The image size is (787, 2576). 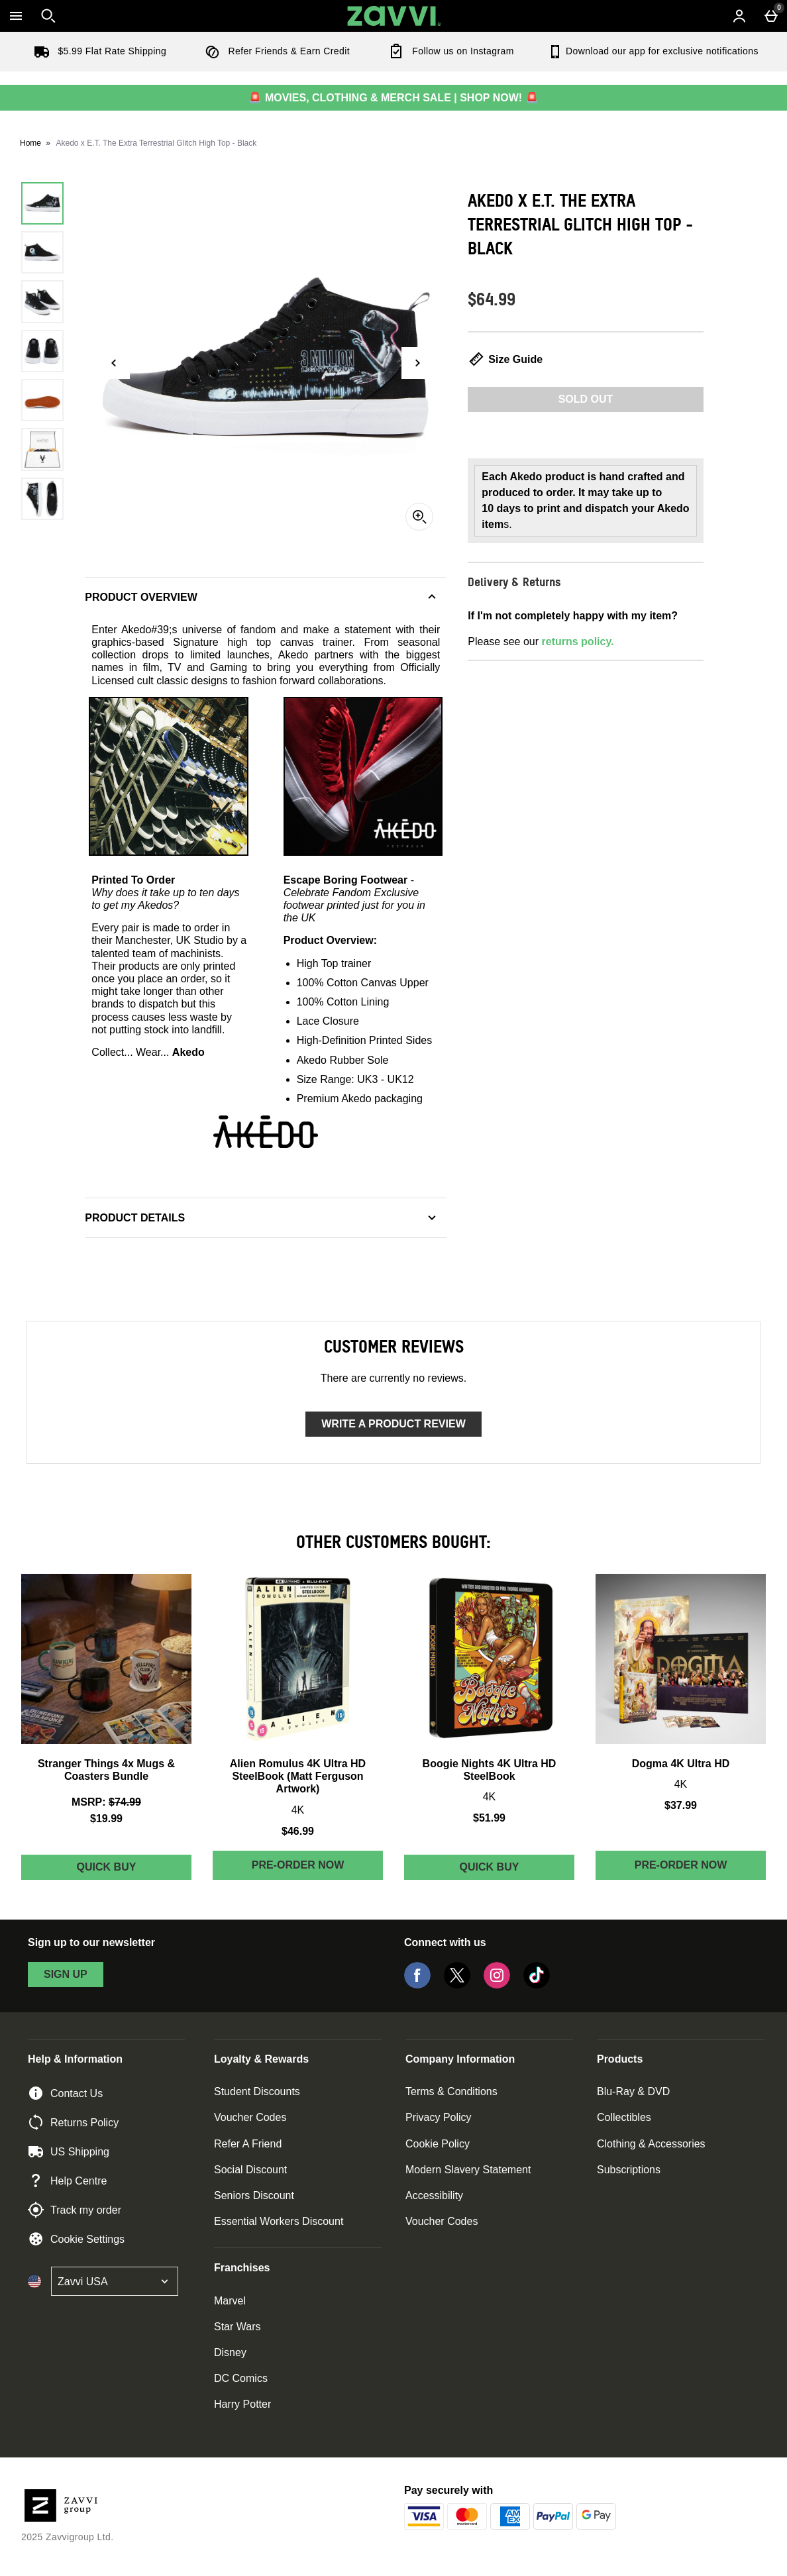 What do you see at coordinates (74, 2210) in the screenshot?
I see `Track my order` at bounding box center [74, 2210].